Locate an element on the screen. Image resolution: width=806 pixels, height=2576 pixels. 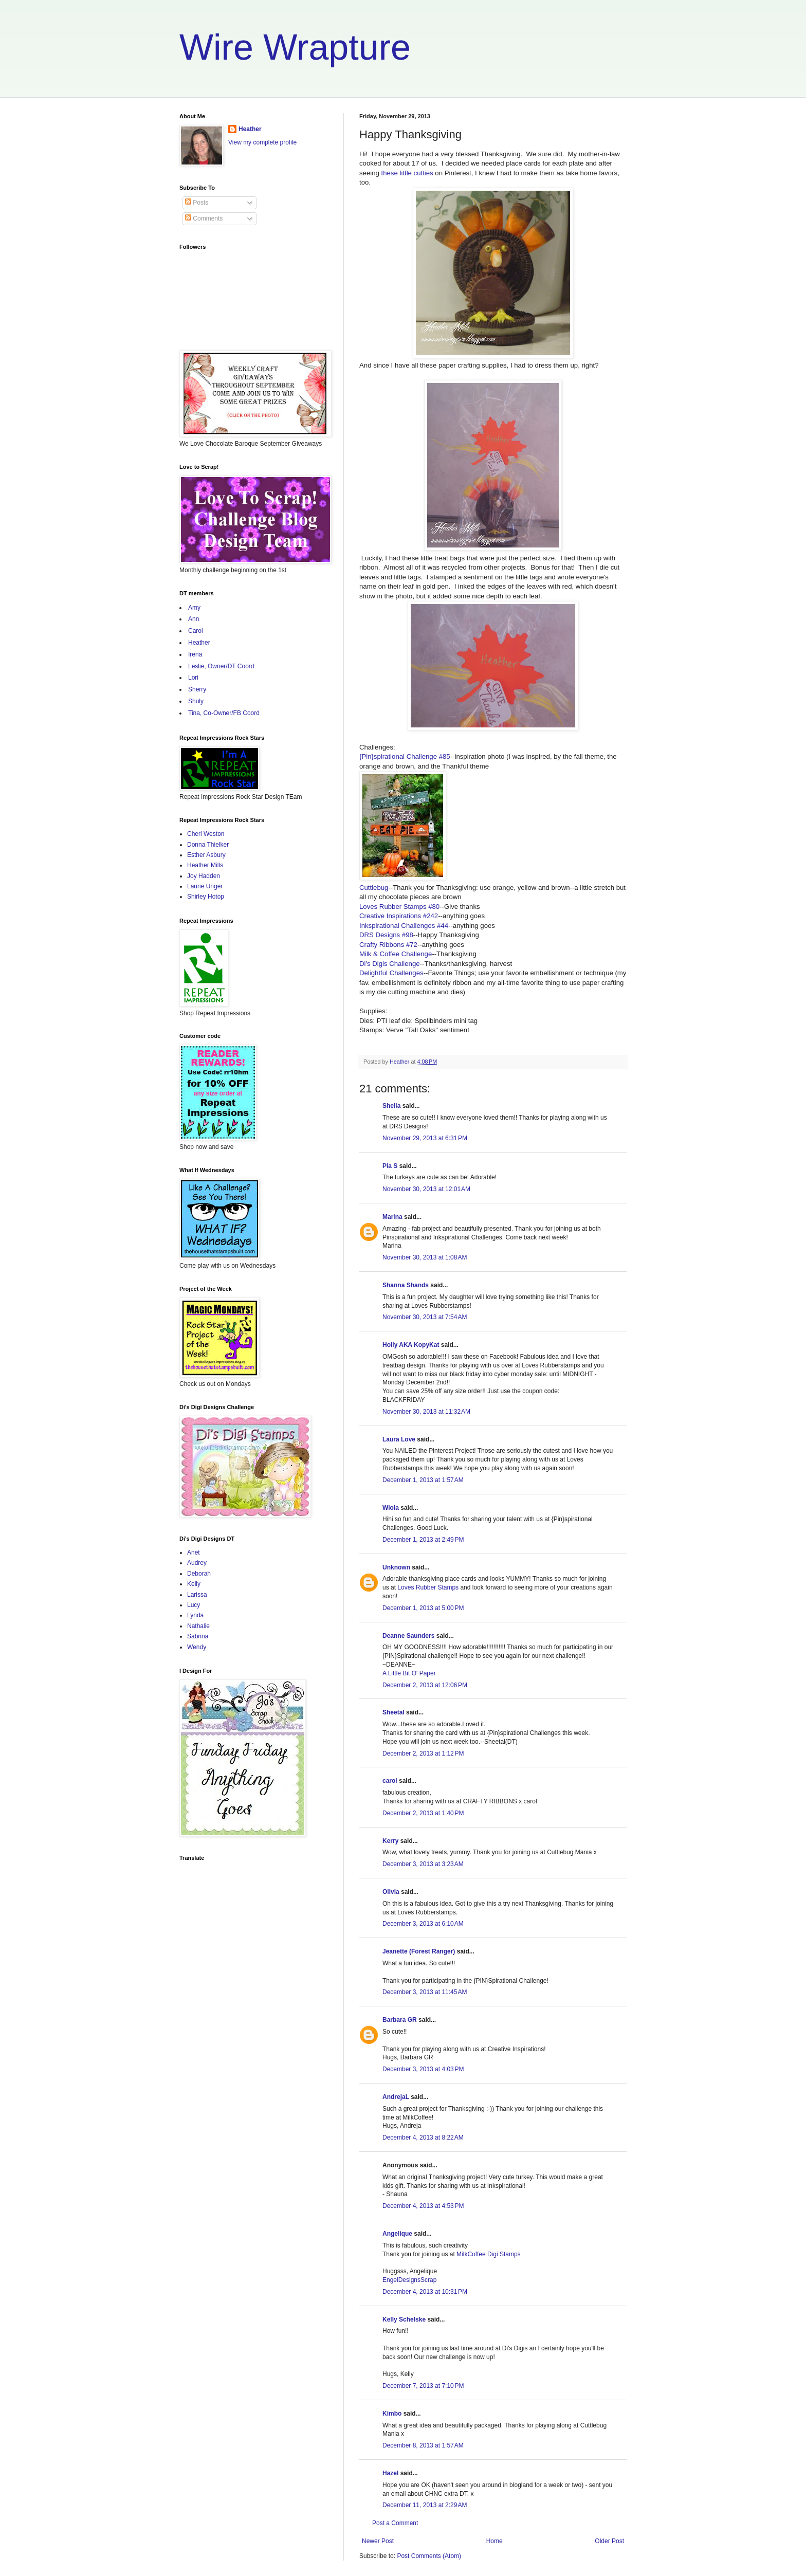
Wendy is located at coordinates (196, 1647).